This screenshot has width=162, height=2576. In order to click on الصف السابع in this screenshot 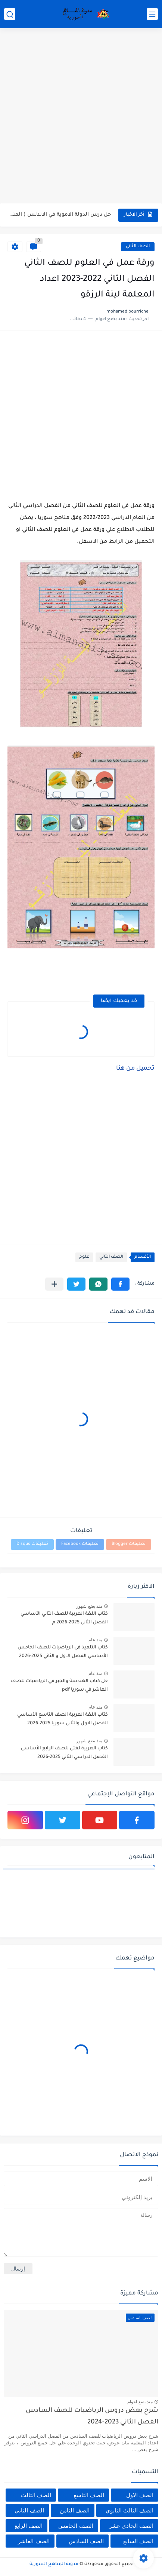, I will do `click(138, 2541)`.